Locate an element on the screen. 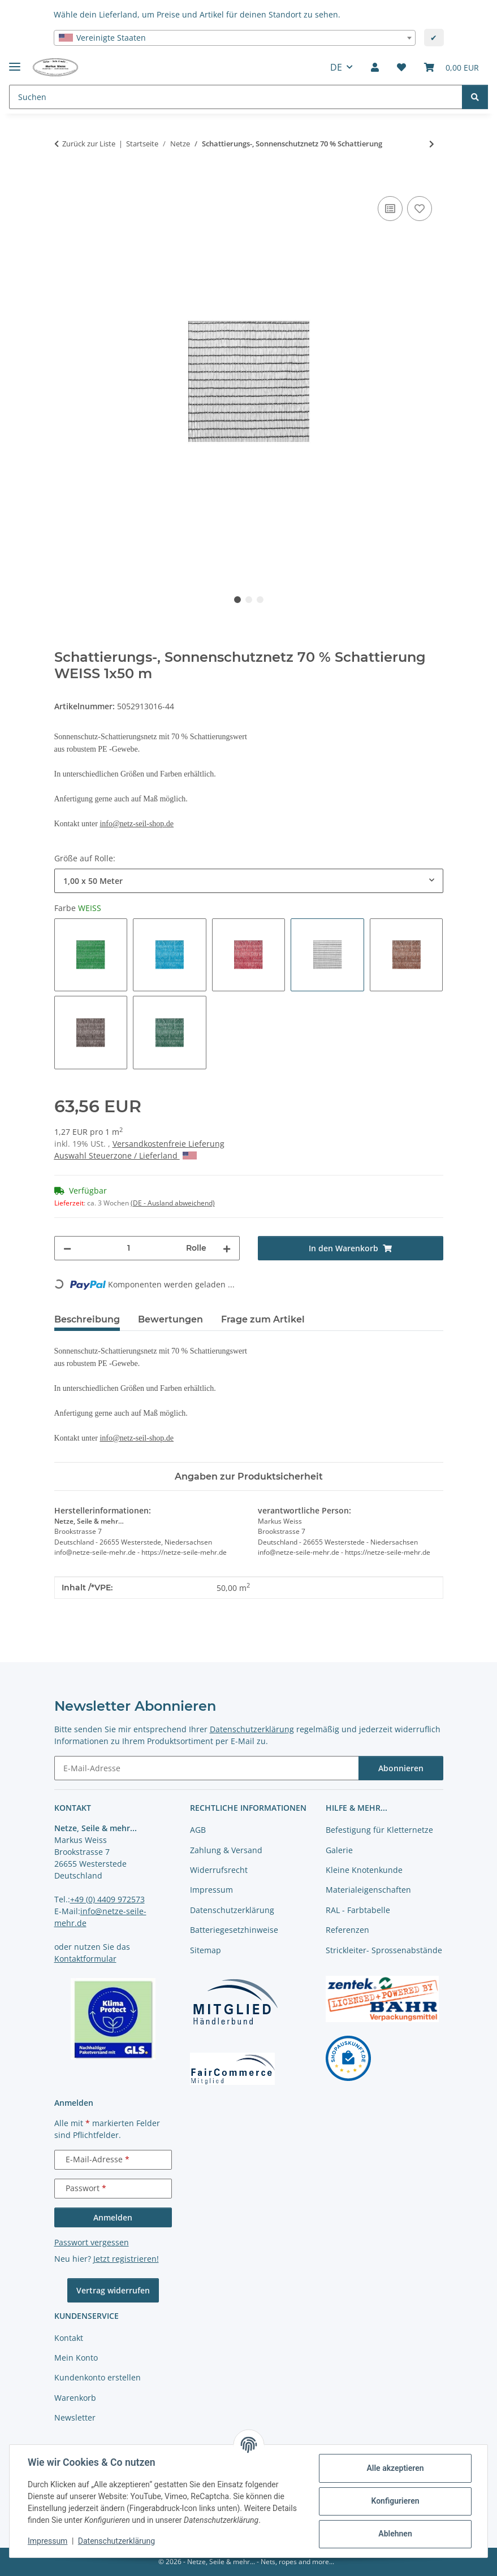 This screenshot has width=497, height=2576. Kundenkonto erstellen is located at coordinates (97, 2377).